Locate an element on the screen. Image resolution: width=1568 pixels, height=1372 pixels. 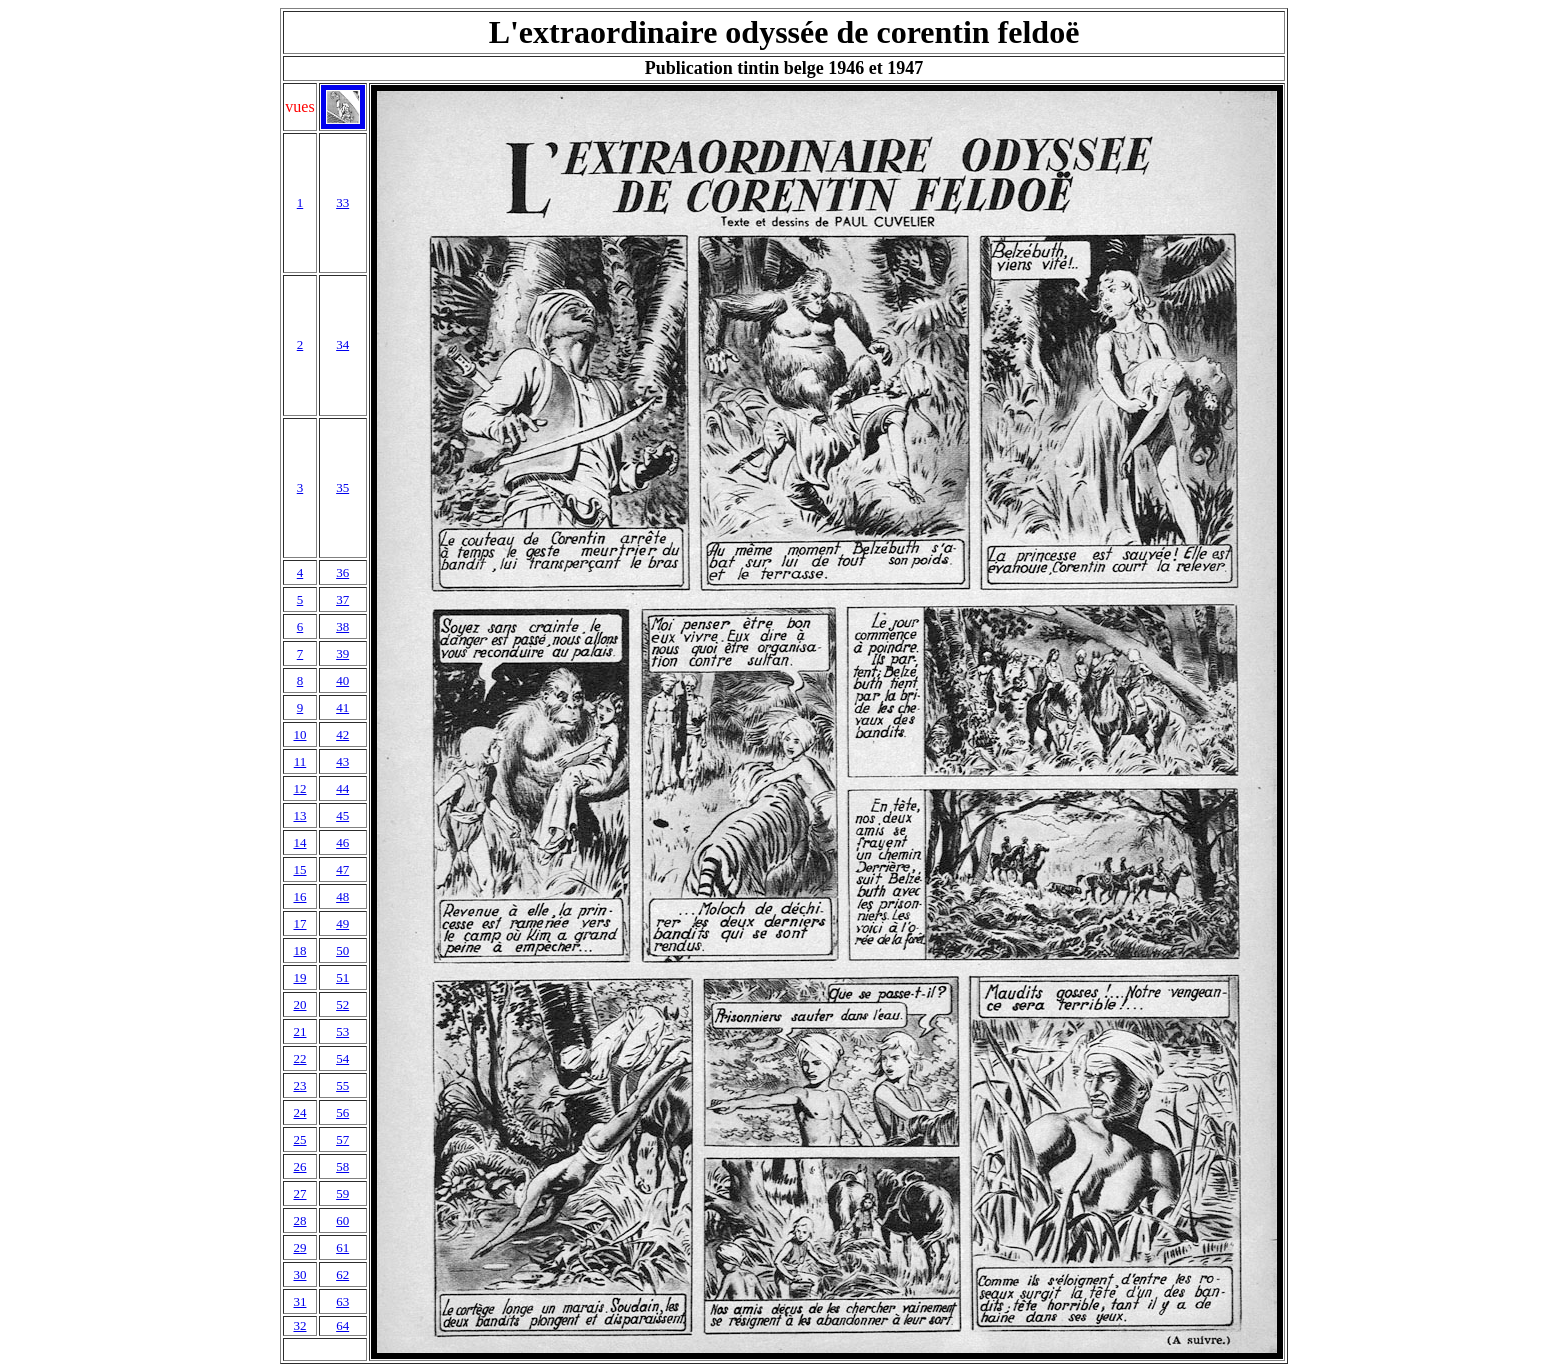
28 is located at coordinates (299, 1220).